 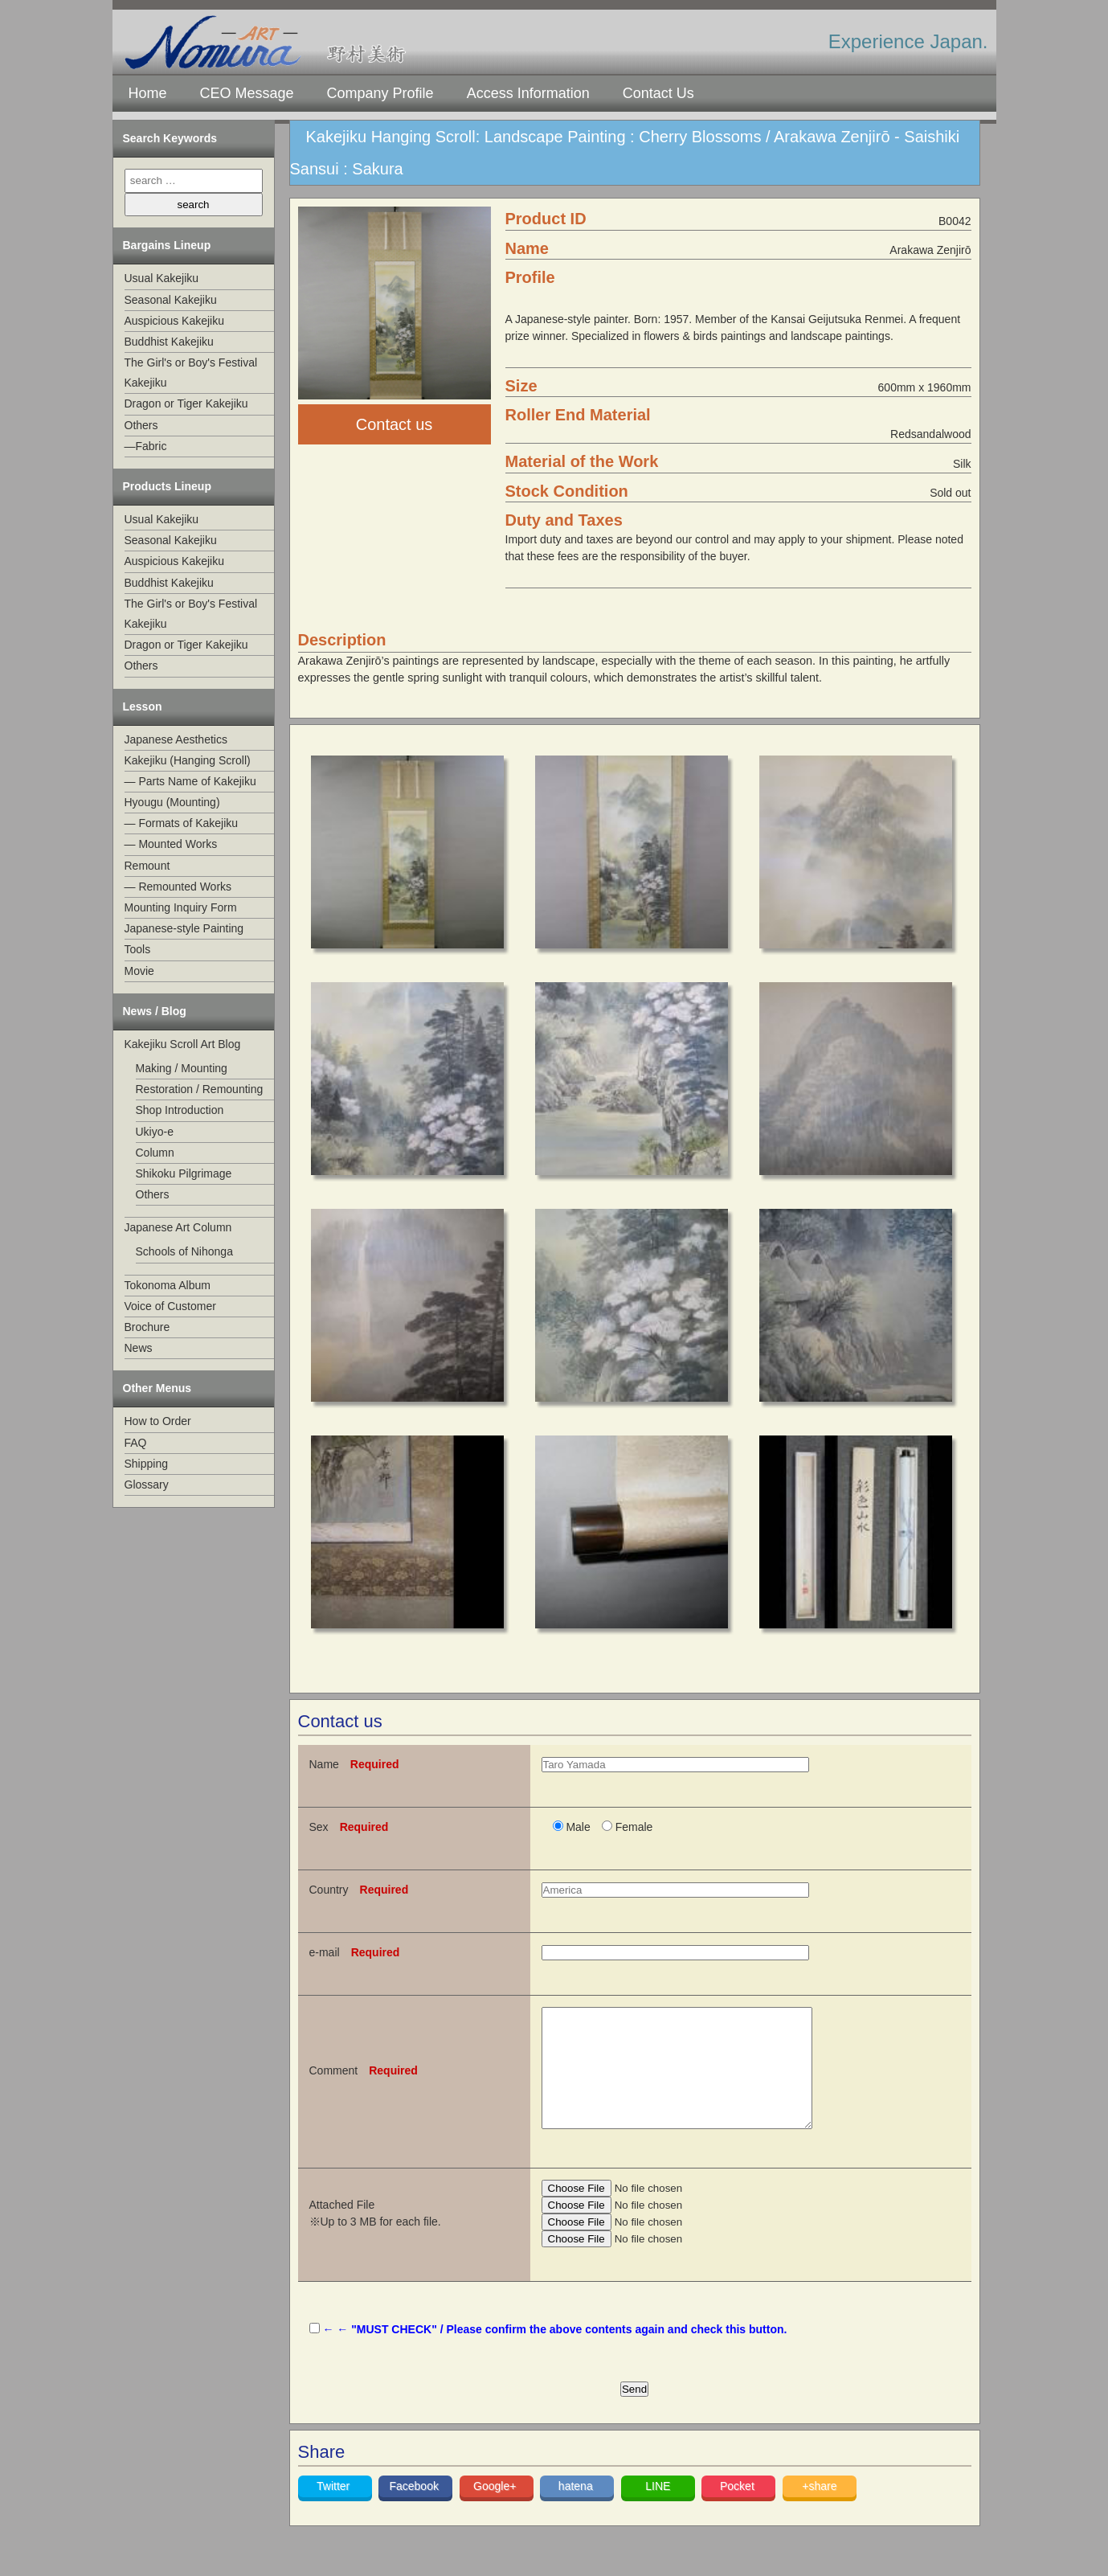 What do you see at coordinates (184, 1173) in the screenshot?
I see `Shikoku Pilgrimage` at bounding box center [184, 1173].